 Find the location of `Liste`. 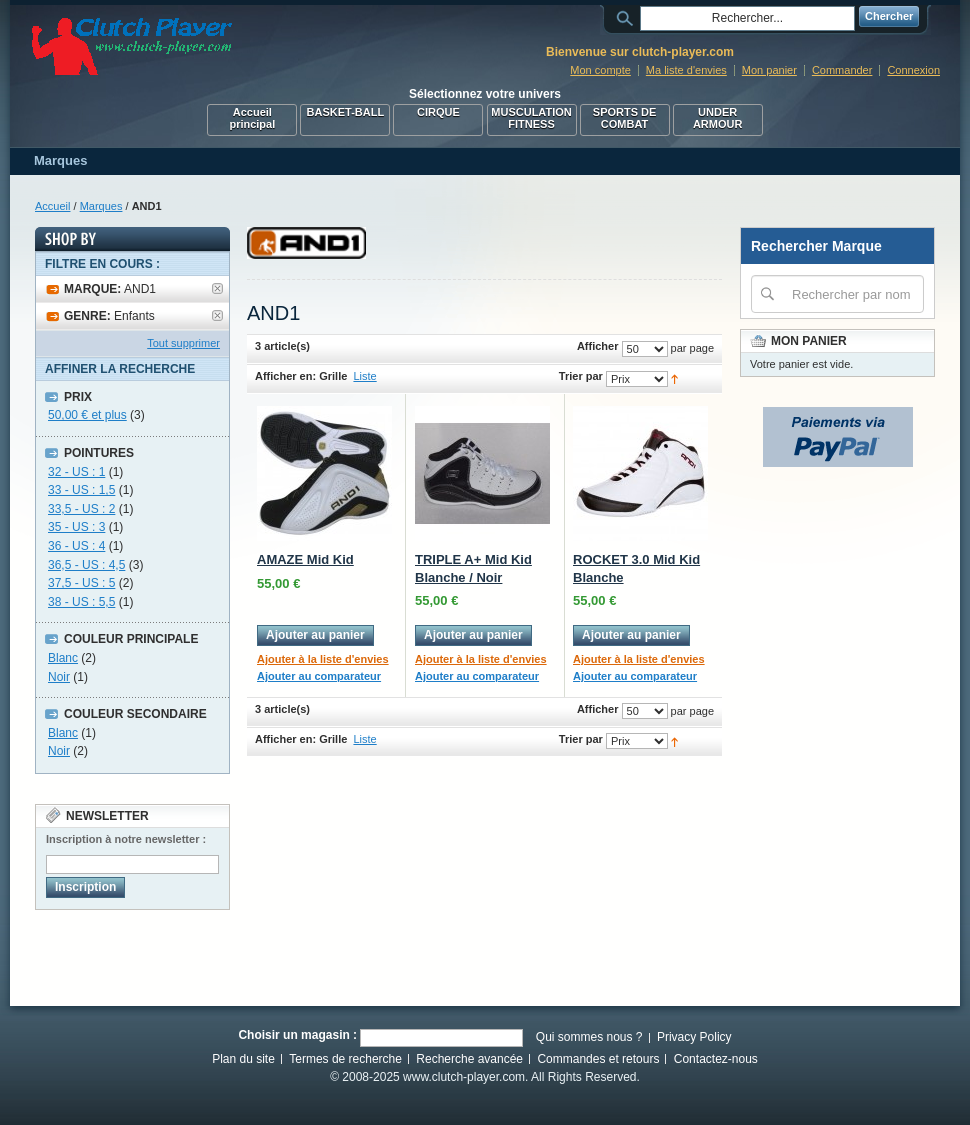

Liste is located at coordinates (364, 376).